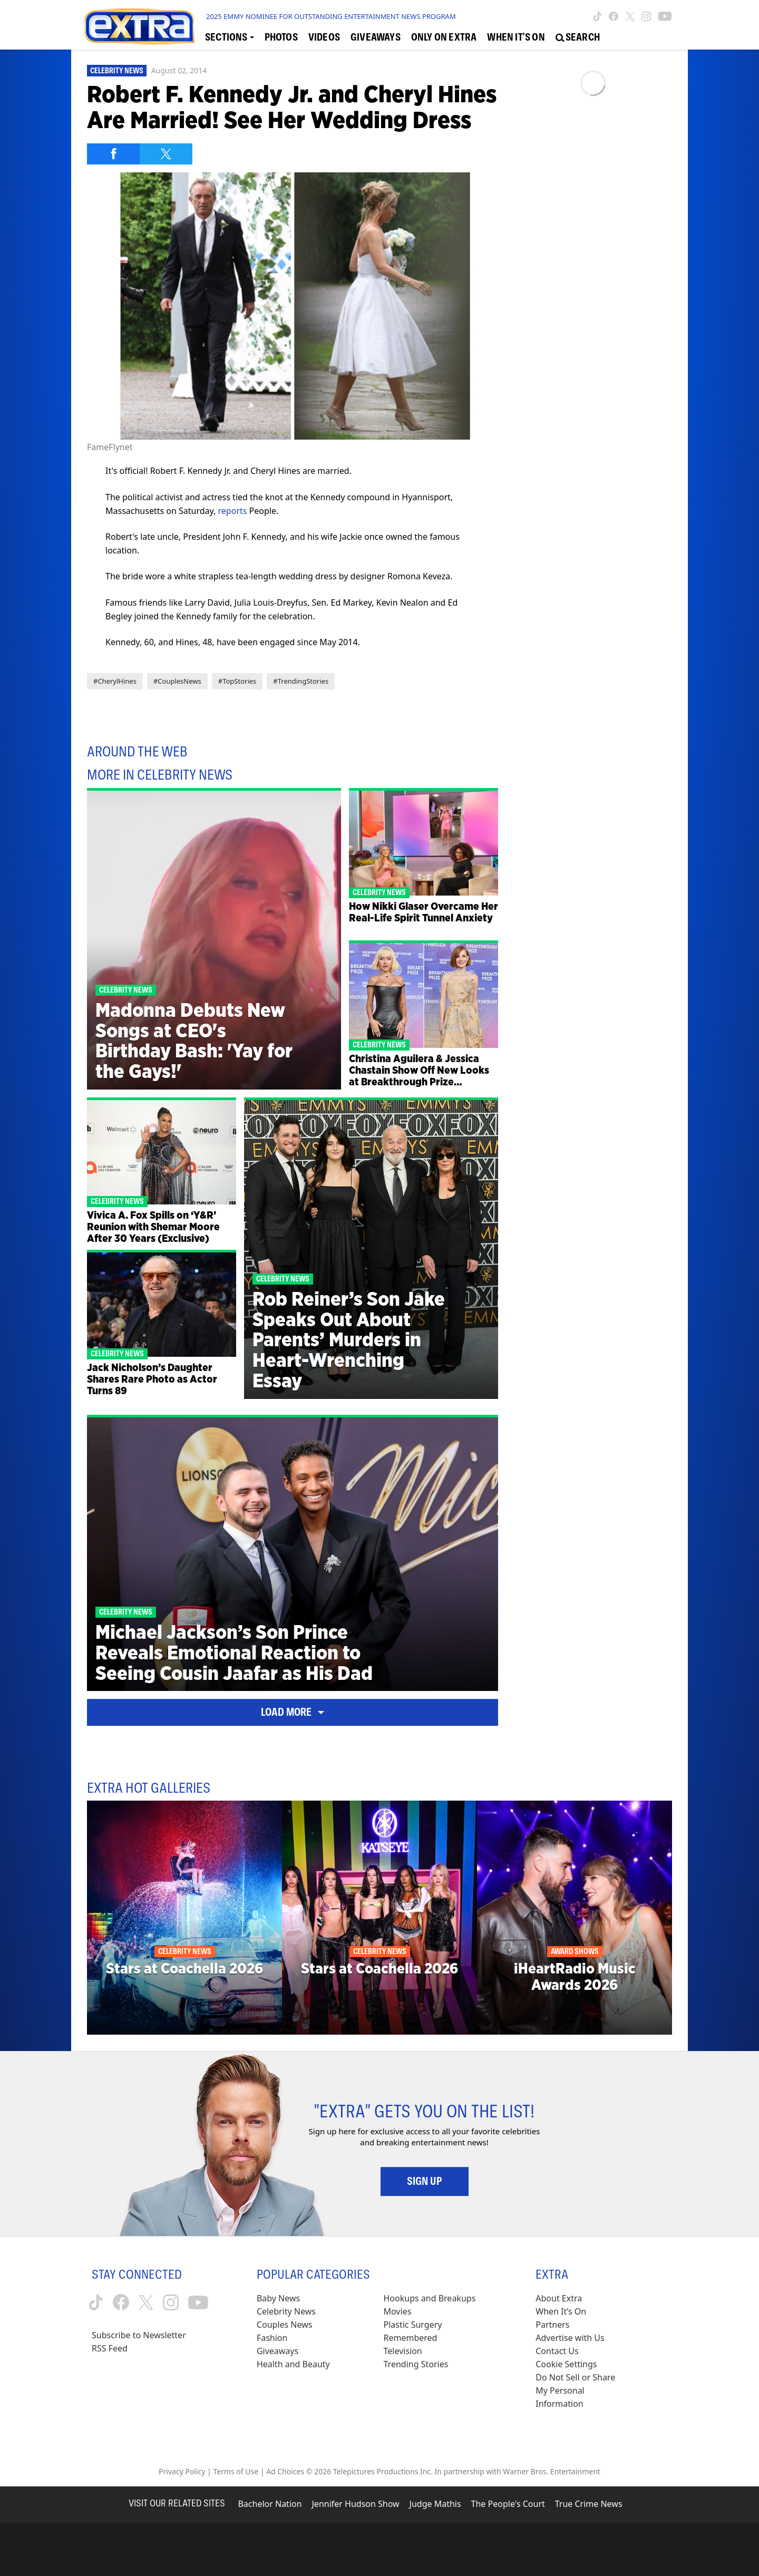 The height and width of the screenshot is (2576, 759). I want to click on Bachelor Nation, so click(269, 2504).